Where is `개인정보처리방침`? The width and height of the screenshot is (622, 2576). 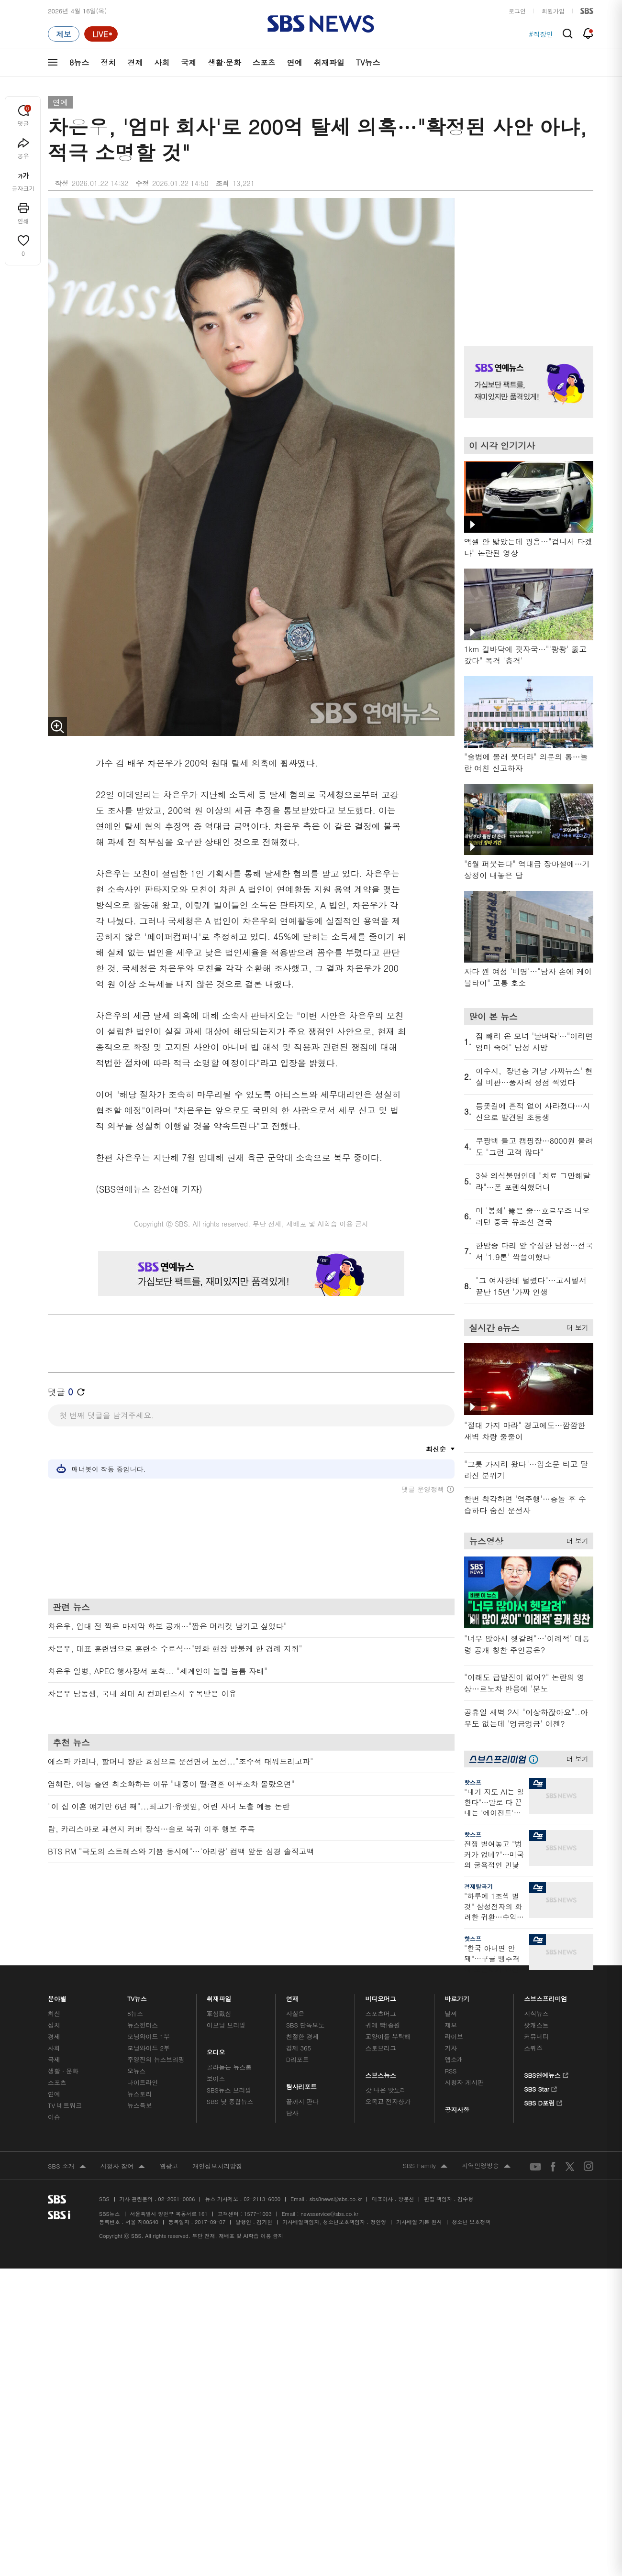 개인정보처리방침 is located at coordinates (217, 2165).